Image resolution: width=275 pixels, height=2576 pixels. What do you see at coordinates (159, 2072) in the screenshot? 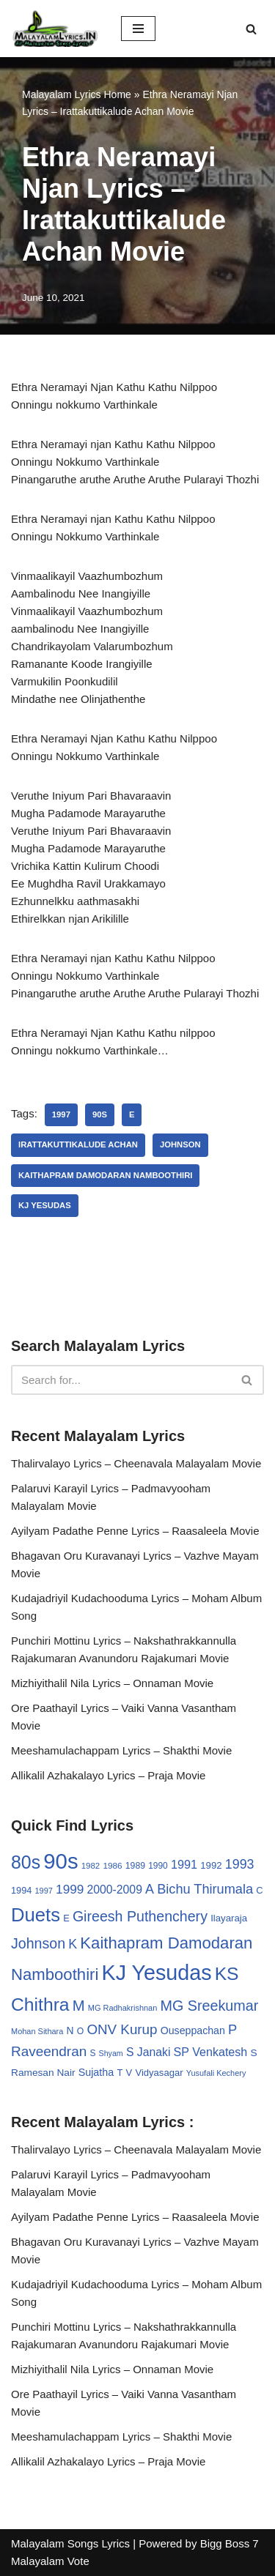
I see `Vidyasagar [Vidyasagar (33 items)]` at bounding box center [159, 2072].